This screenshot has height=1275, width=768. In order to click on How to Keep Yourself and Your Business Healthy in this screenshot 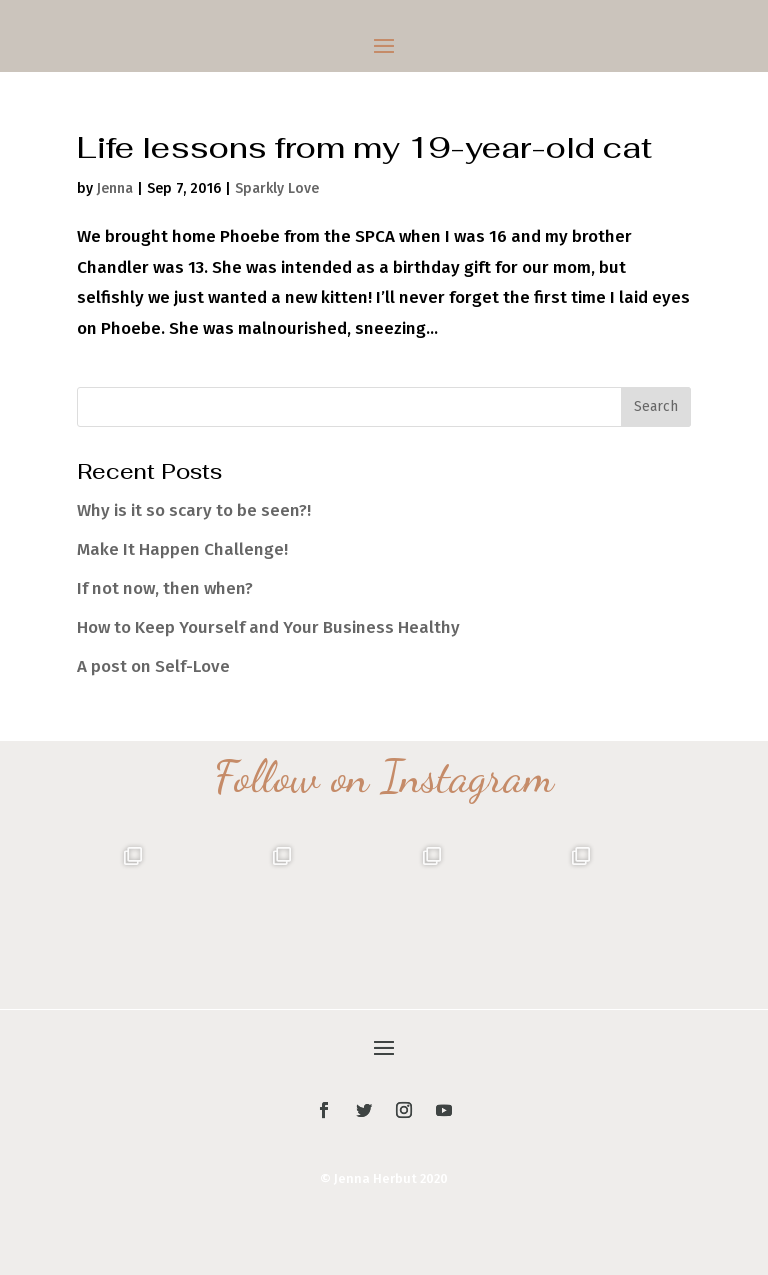, I will do `click(268, 627)`.